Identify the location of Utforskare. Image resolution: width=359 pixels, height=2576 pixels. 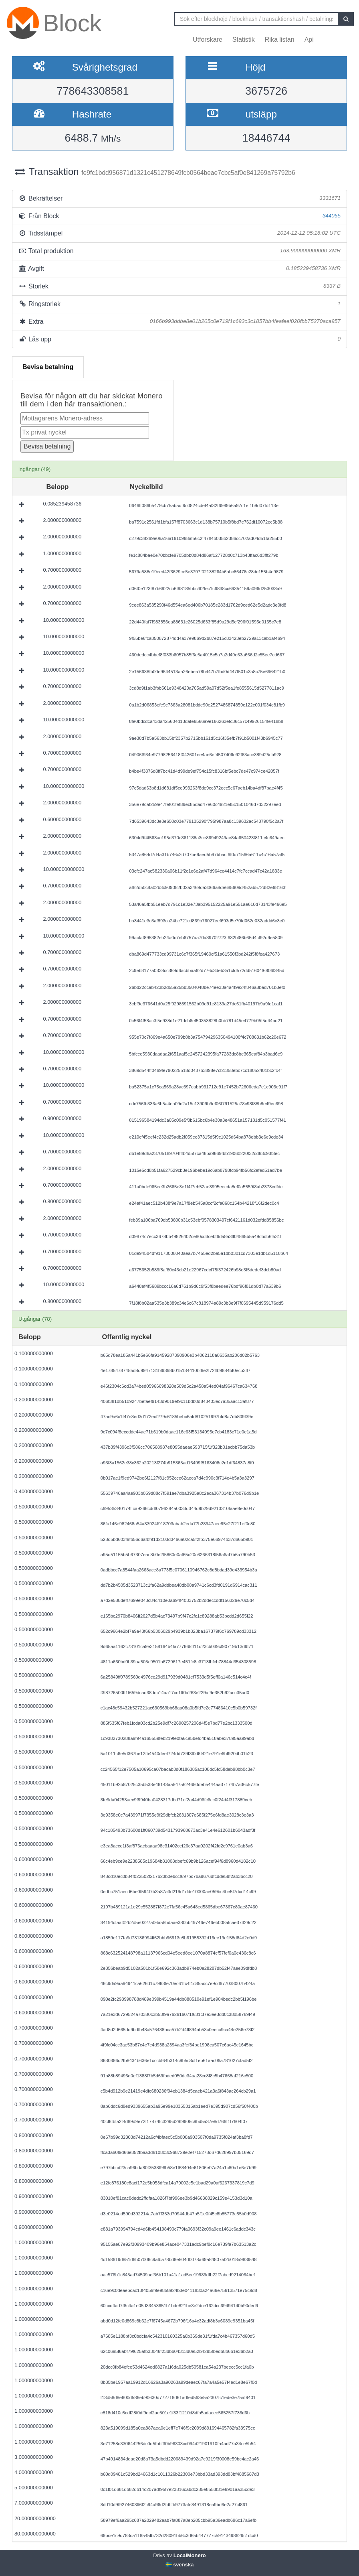
(207, 39).